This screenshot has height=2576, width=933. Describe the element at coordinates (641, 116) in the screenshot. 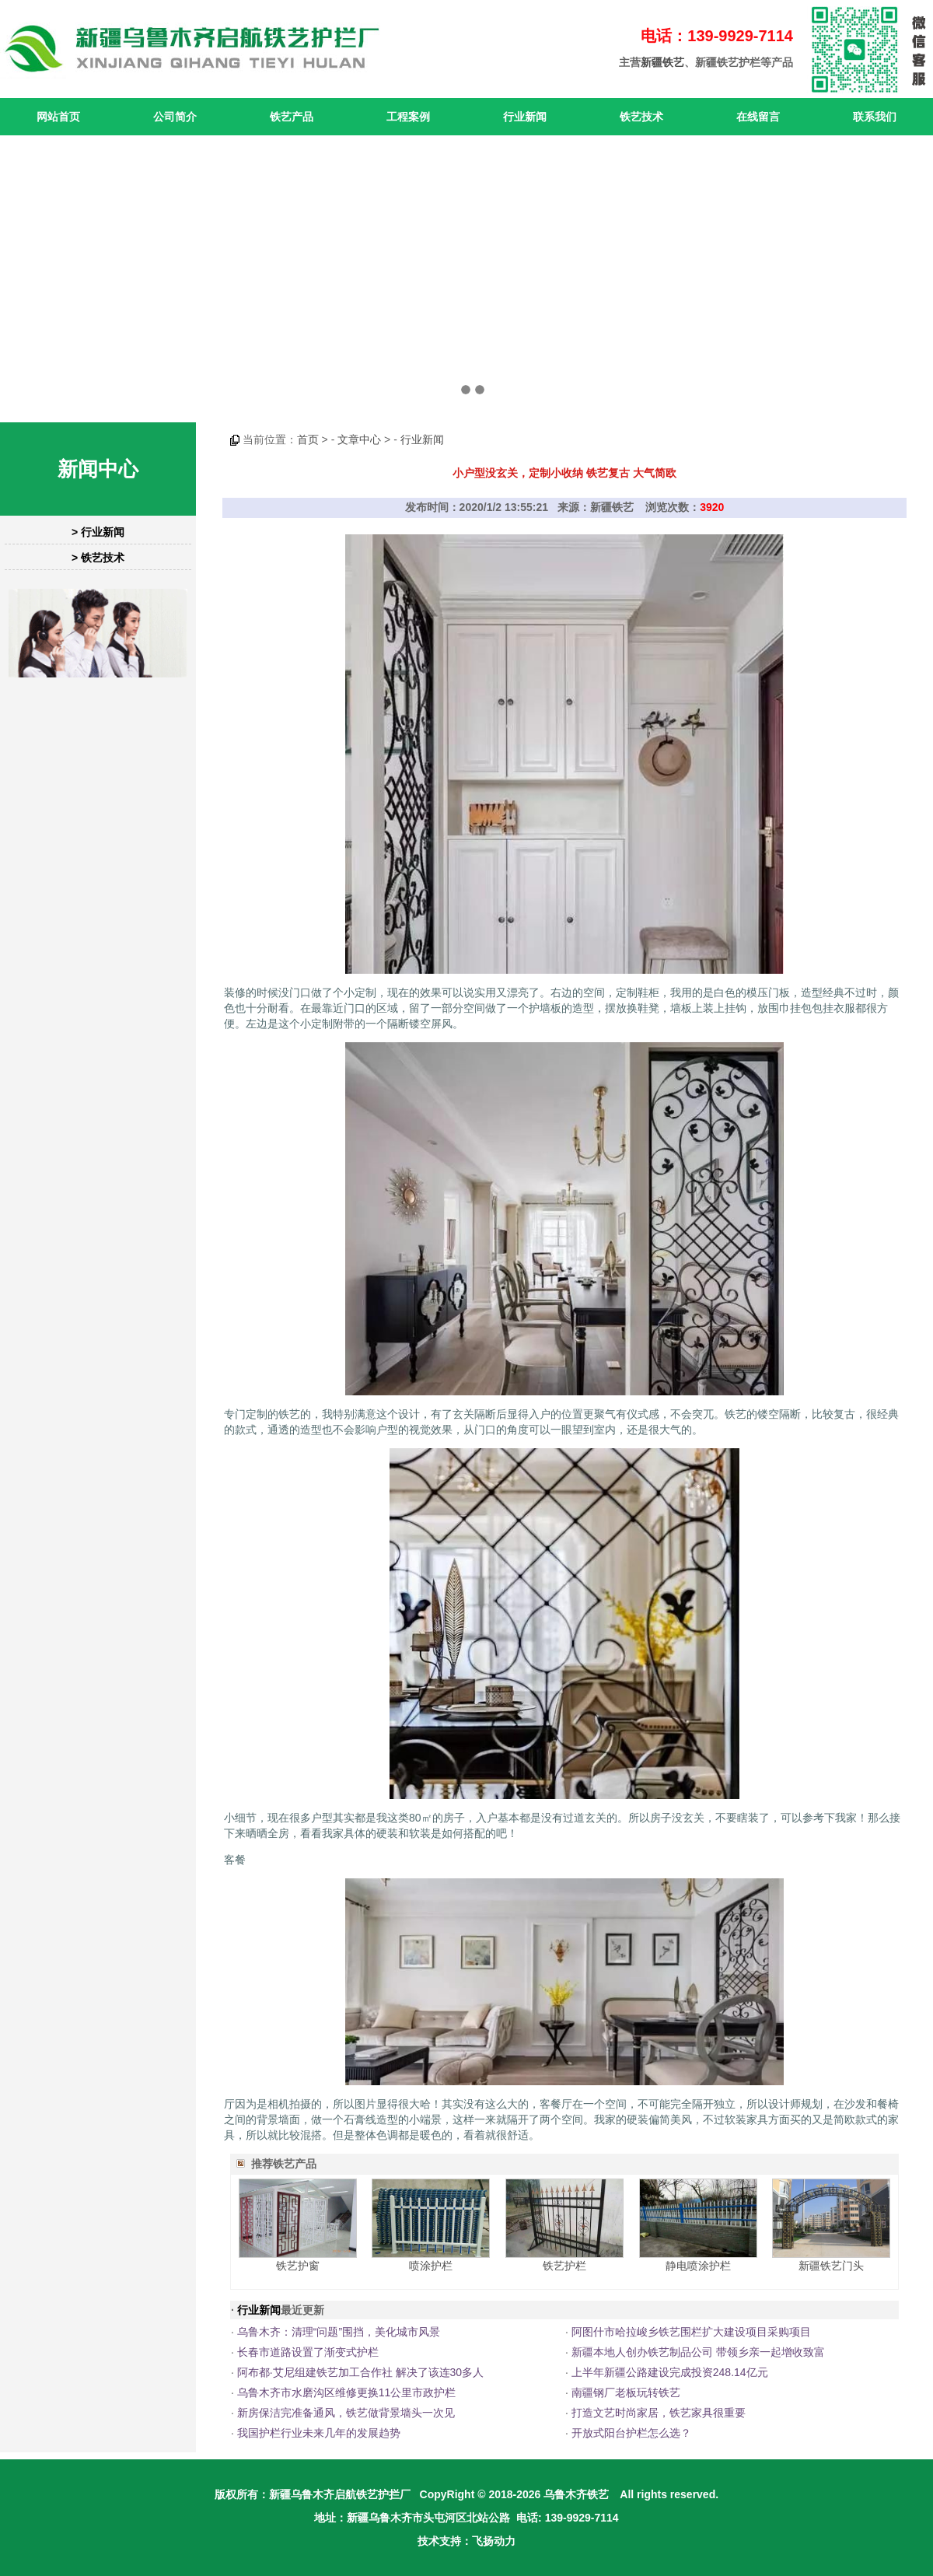

I see `铁艺技术` at that location.